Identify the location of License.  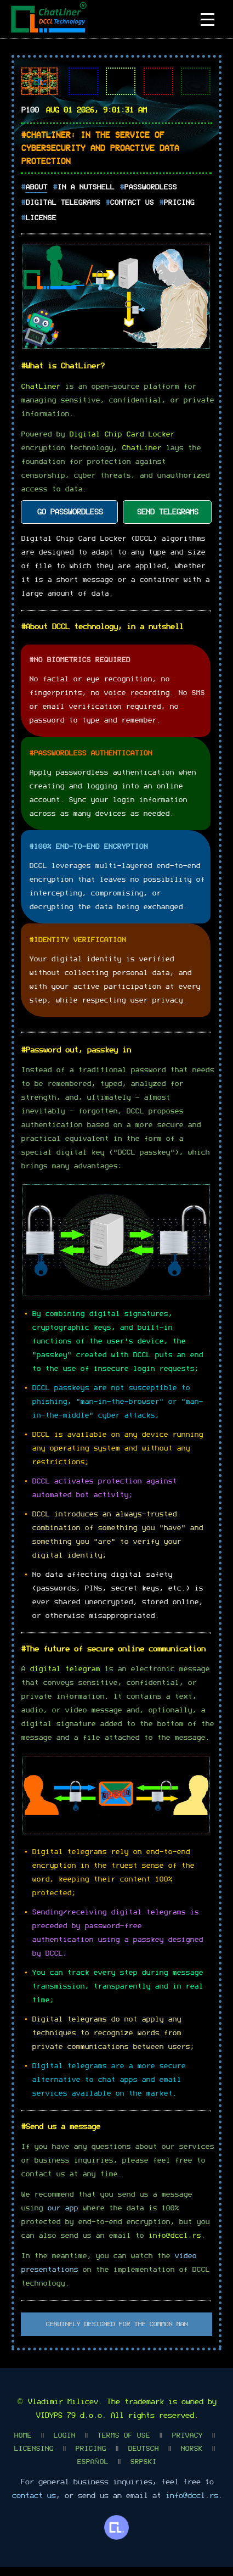
(40, 218).